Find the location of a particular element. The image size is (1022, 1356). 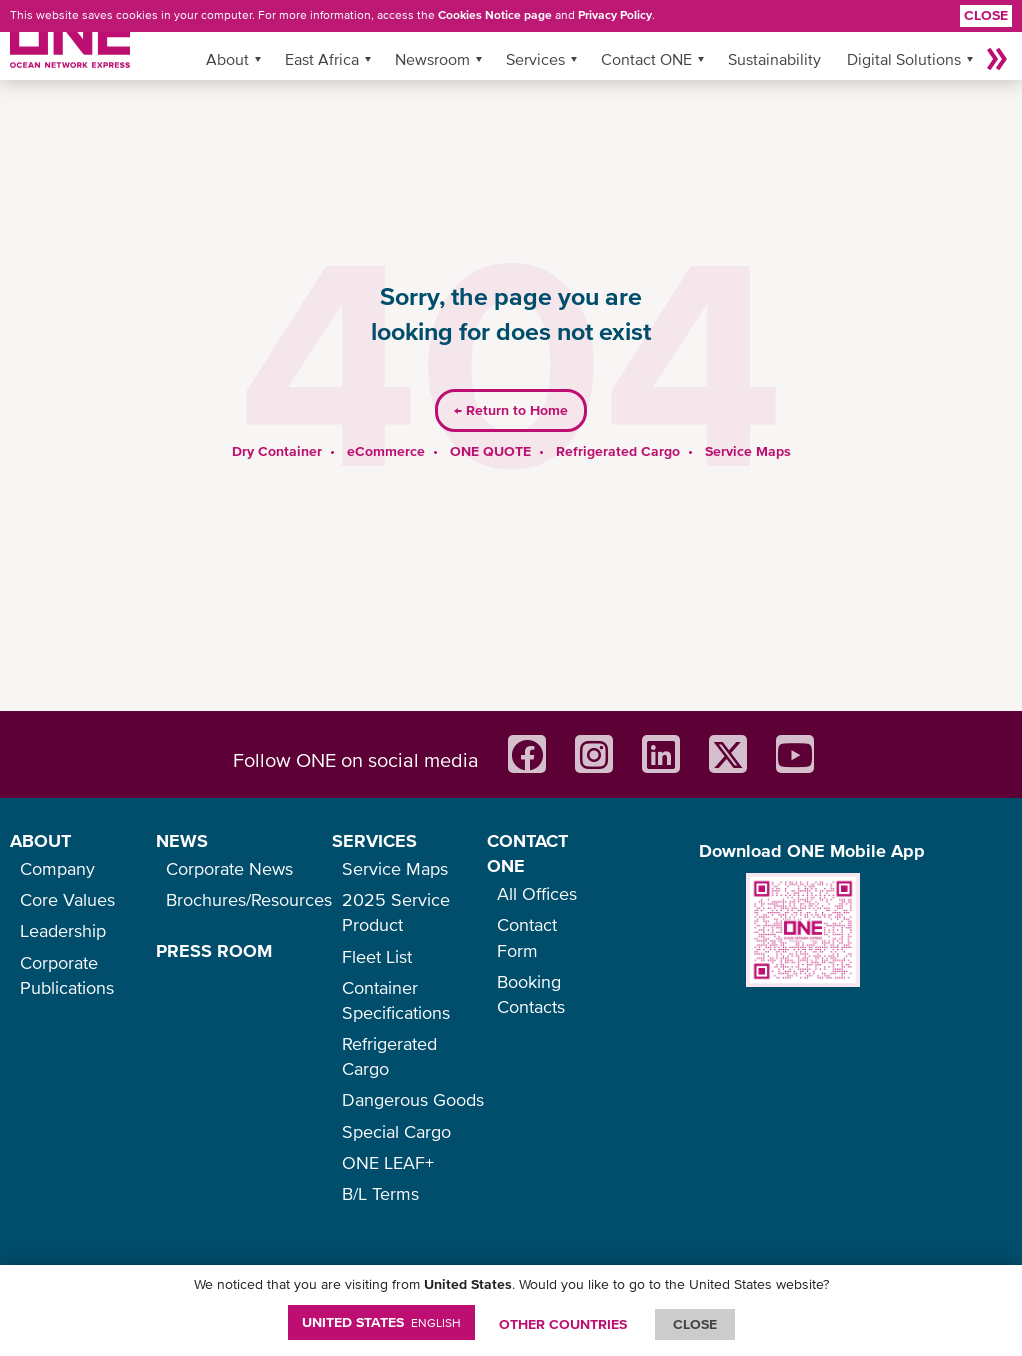

East Africa is located at coordinates (322, 59).